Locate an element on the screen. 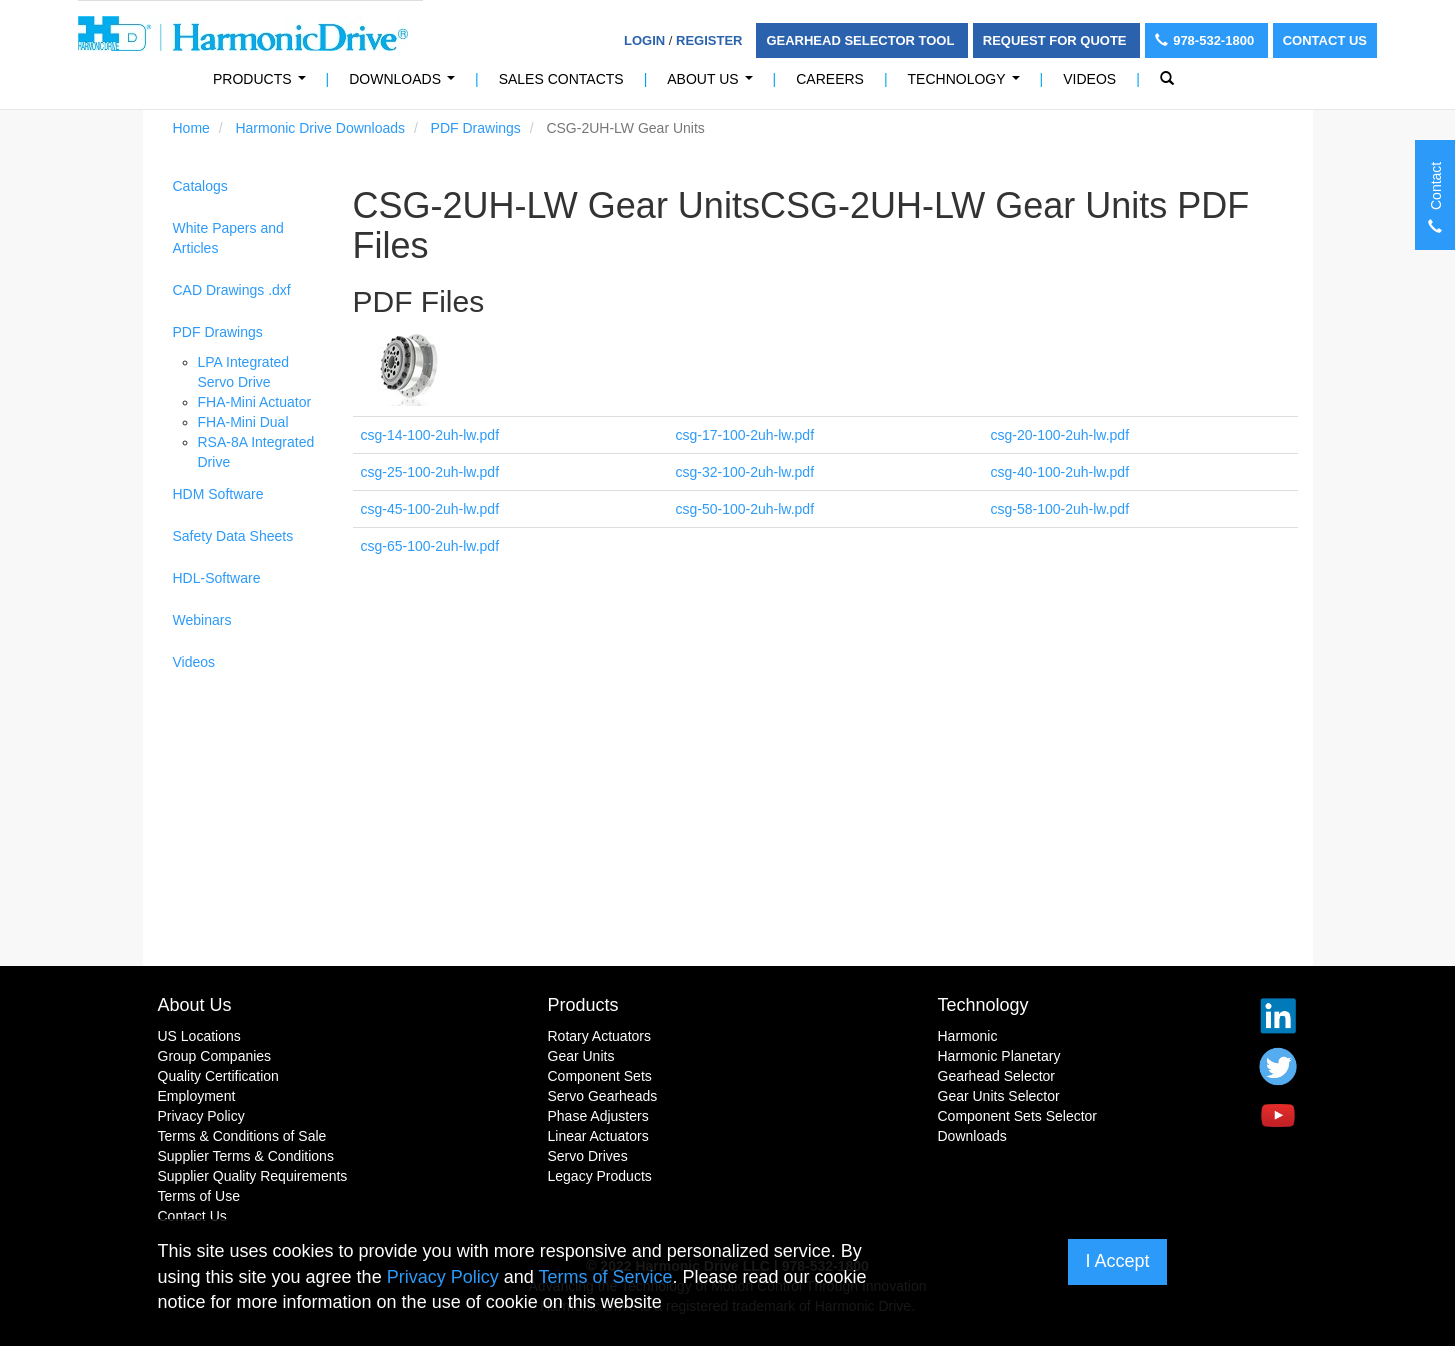 This screenshot has width=1455, height=1346. Employment is located at coordinates (197, 1096).